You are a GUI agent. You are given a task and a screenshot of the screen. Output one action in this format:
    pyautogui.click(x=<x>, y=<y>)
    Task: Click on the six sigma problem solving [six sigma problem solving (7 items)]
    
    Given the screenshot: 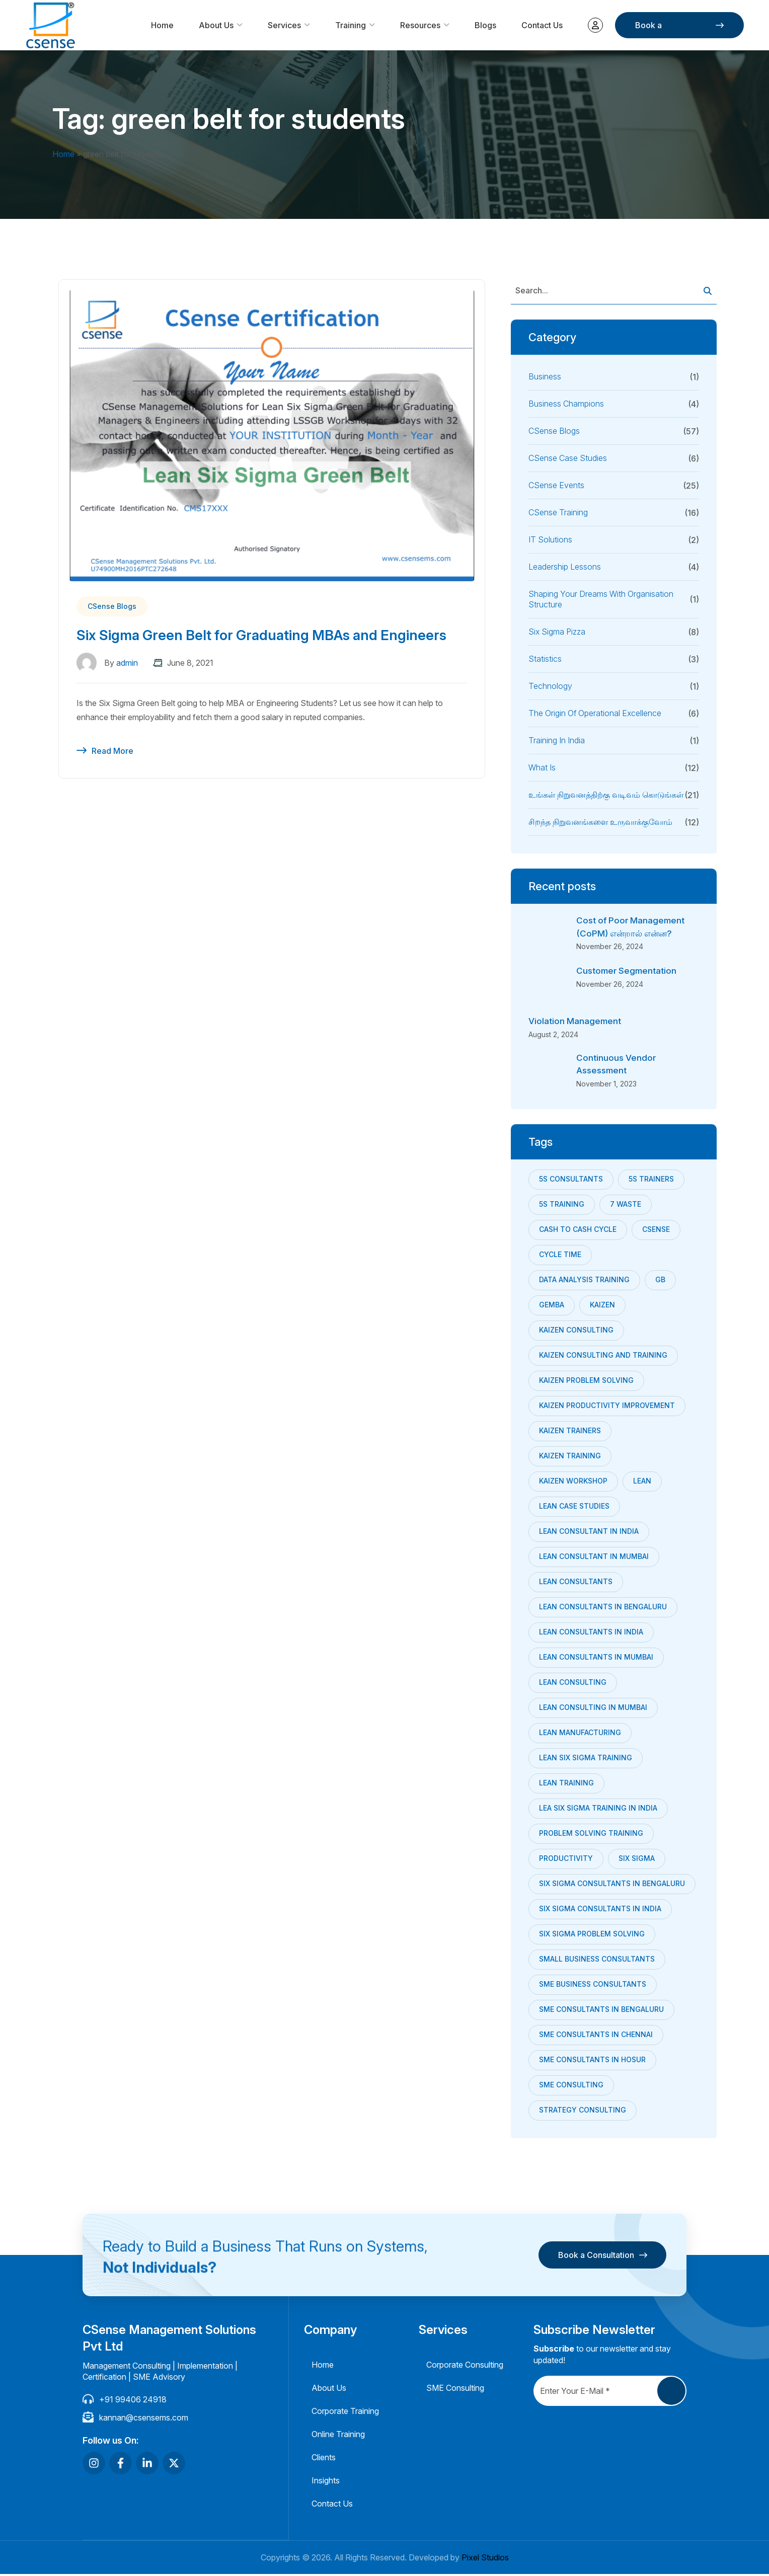 What is the action you would take?
    pyautogui.click(x=592, y=1935)
    